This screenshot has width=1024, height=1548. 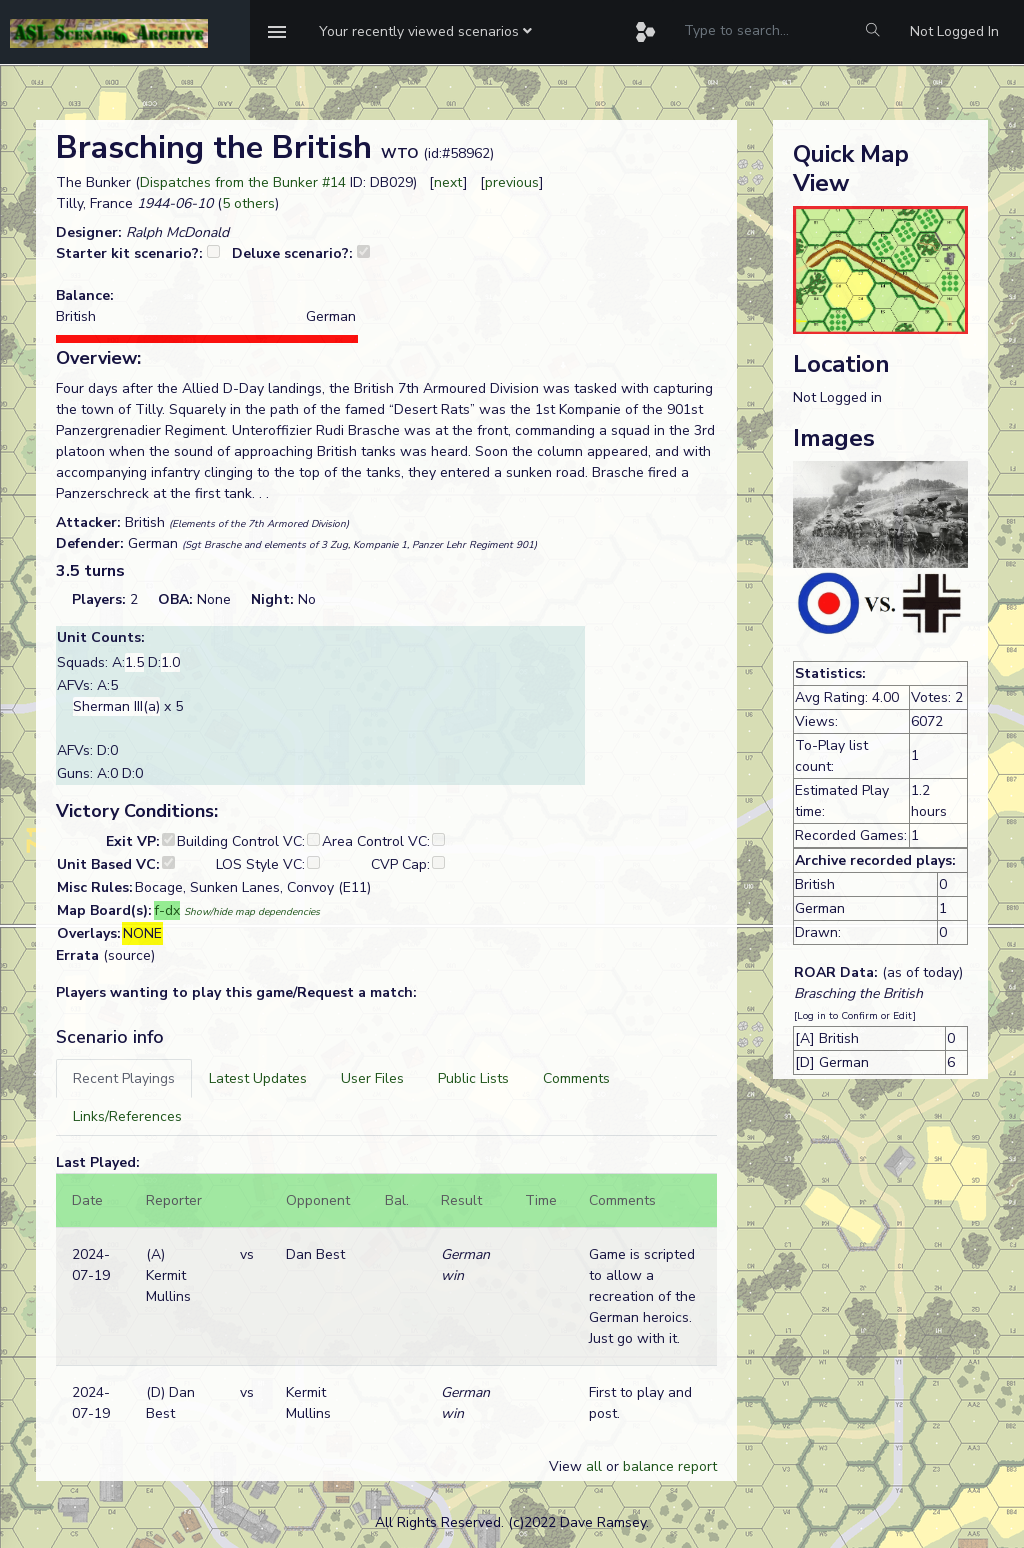 What do you see at coordinates (594, 1466) in the screenshot?
I see `all` at bounding box center [594, 1466].